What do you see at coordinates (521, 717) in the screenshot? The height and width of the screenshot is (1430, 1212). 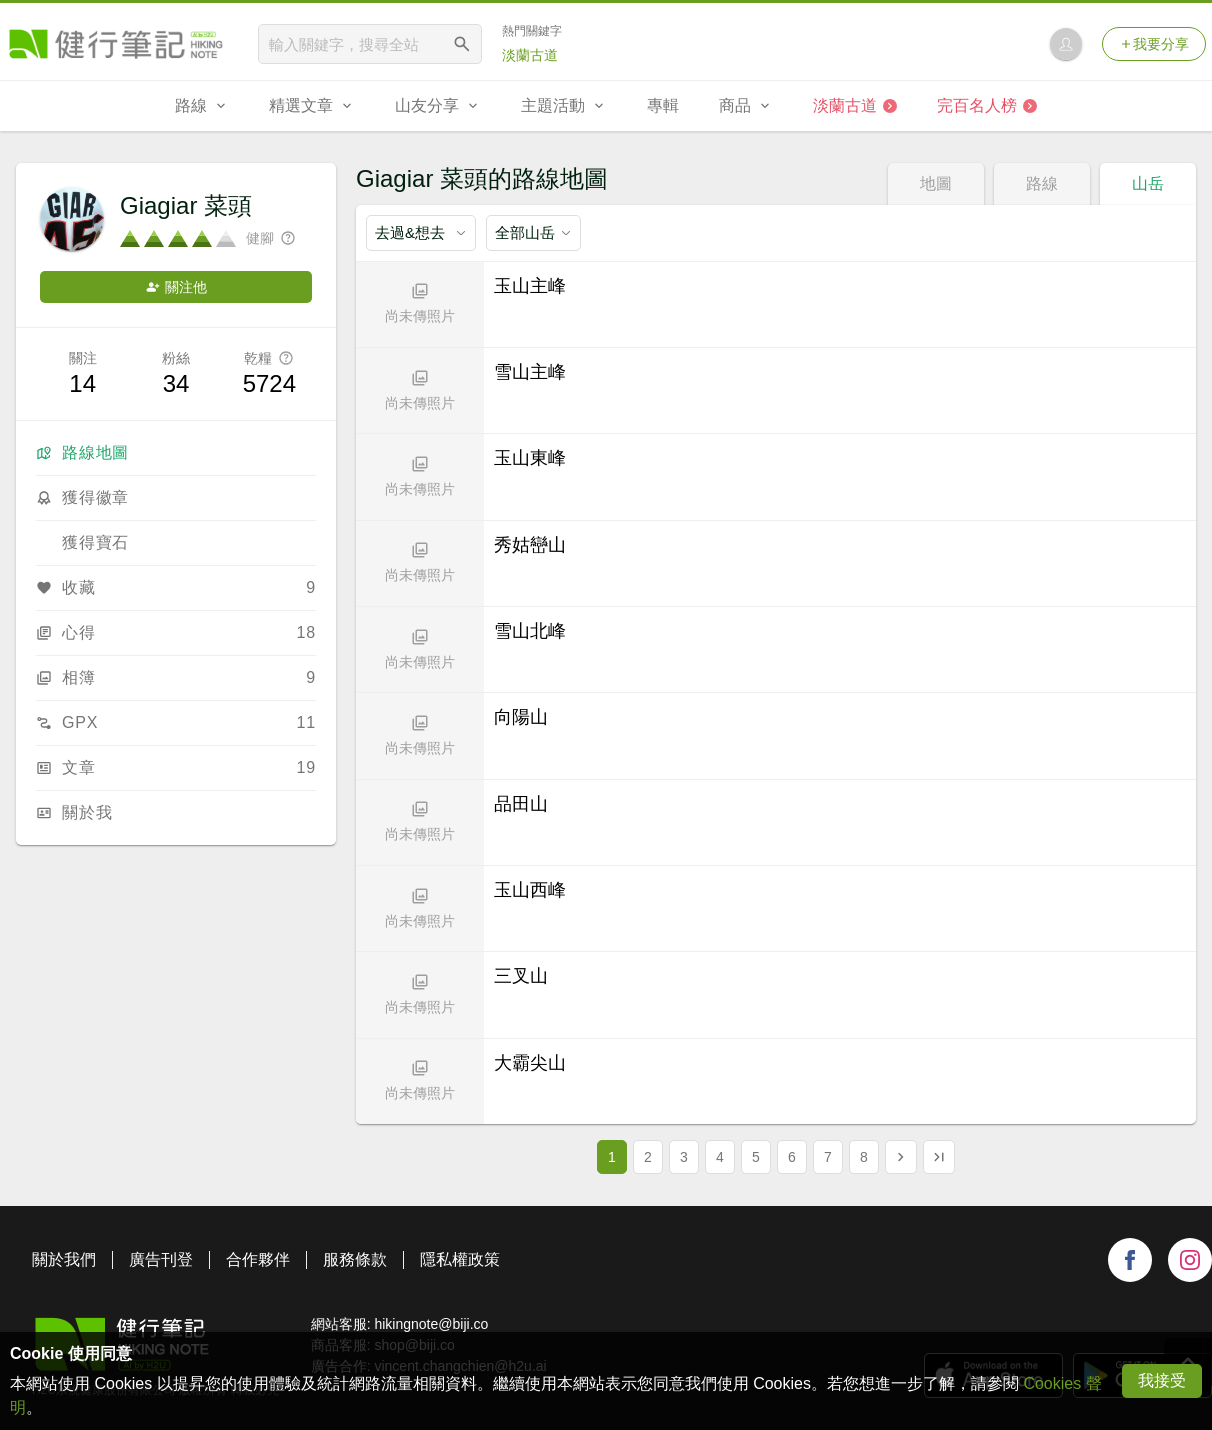 I see `向陽山` at bounding box center [521, 717].